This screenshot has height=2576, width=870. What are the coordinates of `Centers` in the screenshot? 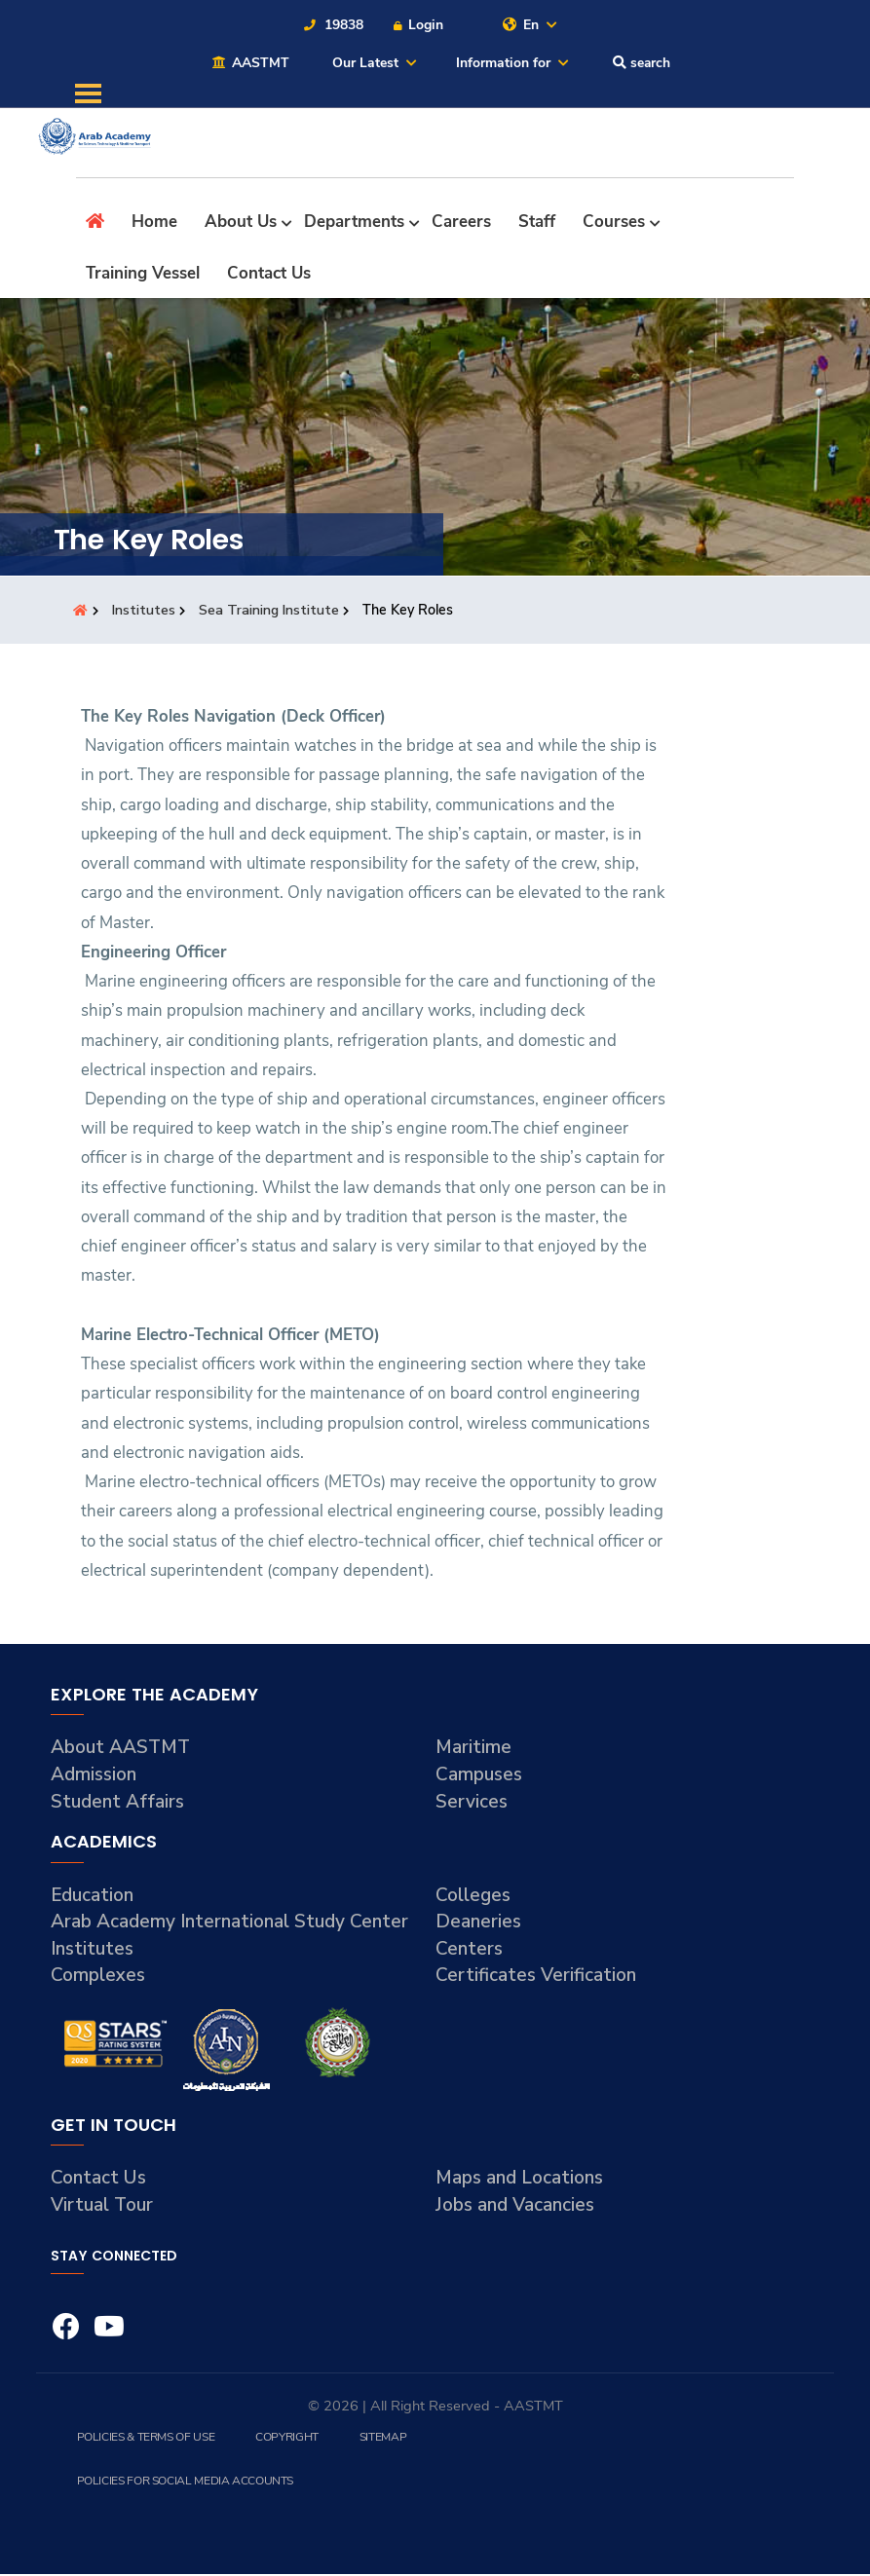 It's located at (469, 1949).